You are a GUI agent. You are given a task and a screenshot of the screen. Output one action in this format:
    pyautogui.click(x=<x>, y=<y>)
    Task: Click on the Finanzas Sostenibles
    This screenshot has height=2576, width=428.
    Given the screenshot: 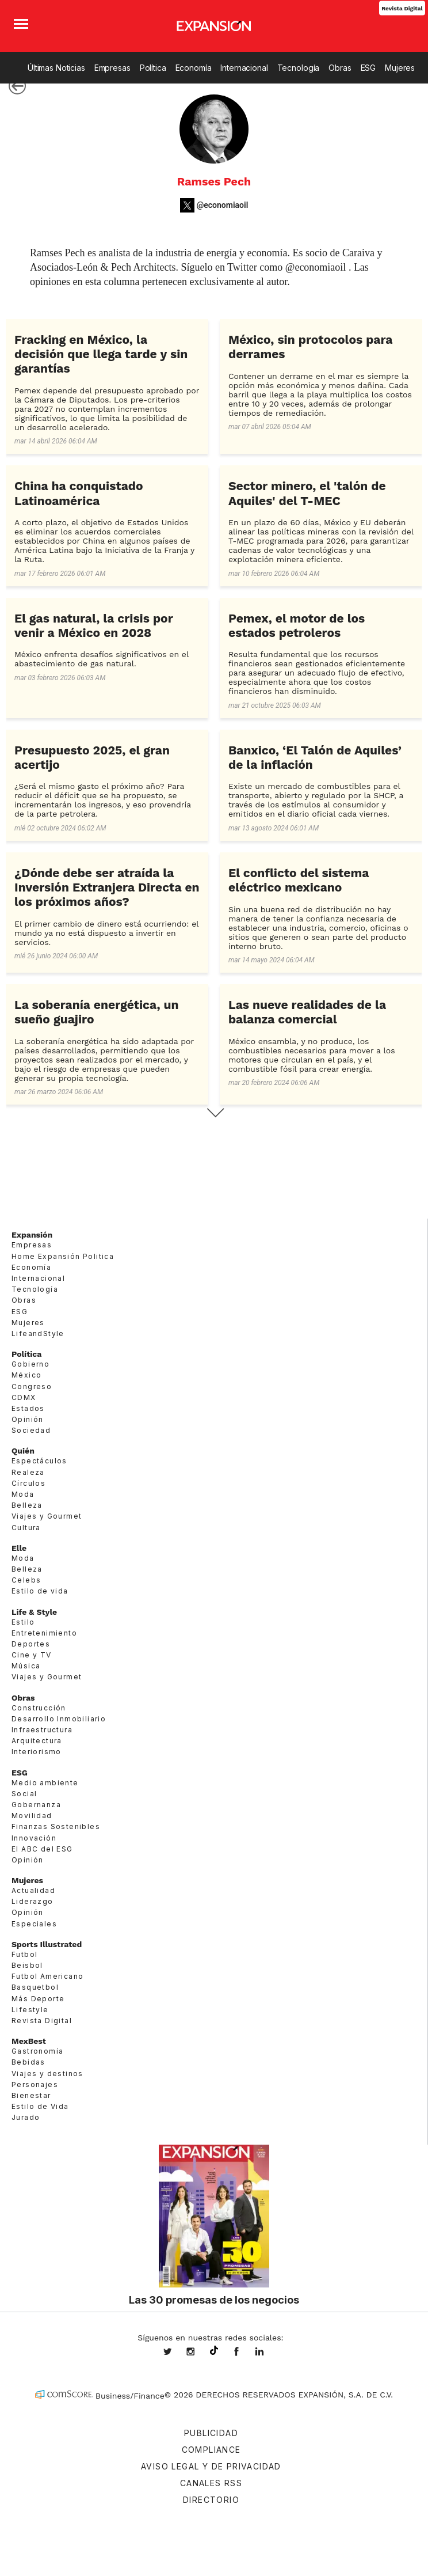 What is the action you would take?
    pyautogui.click(x=56, y=1826)
    